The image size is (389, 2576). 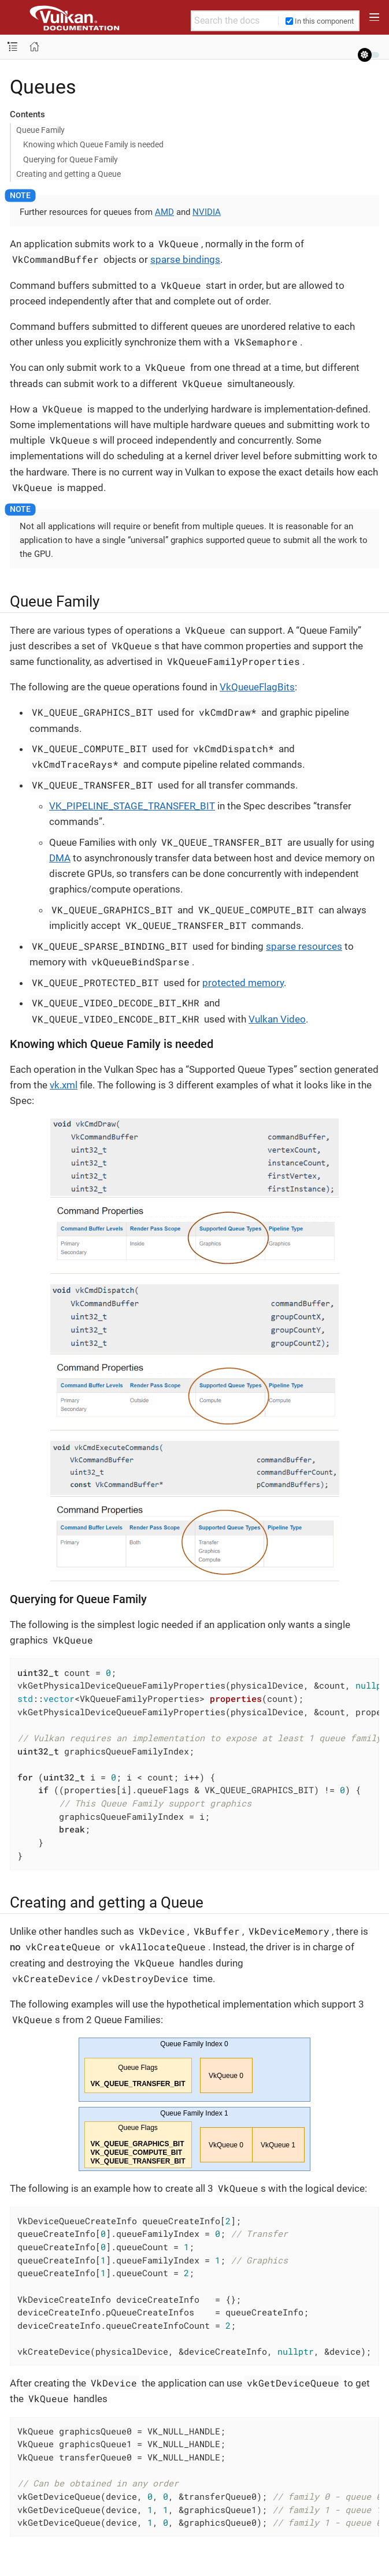 What do you see at coordinates (374, 17) in the screenshot?
I see `[Toggle main menu]` at bounding box center [374, 17].